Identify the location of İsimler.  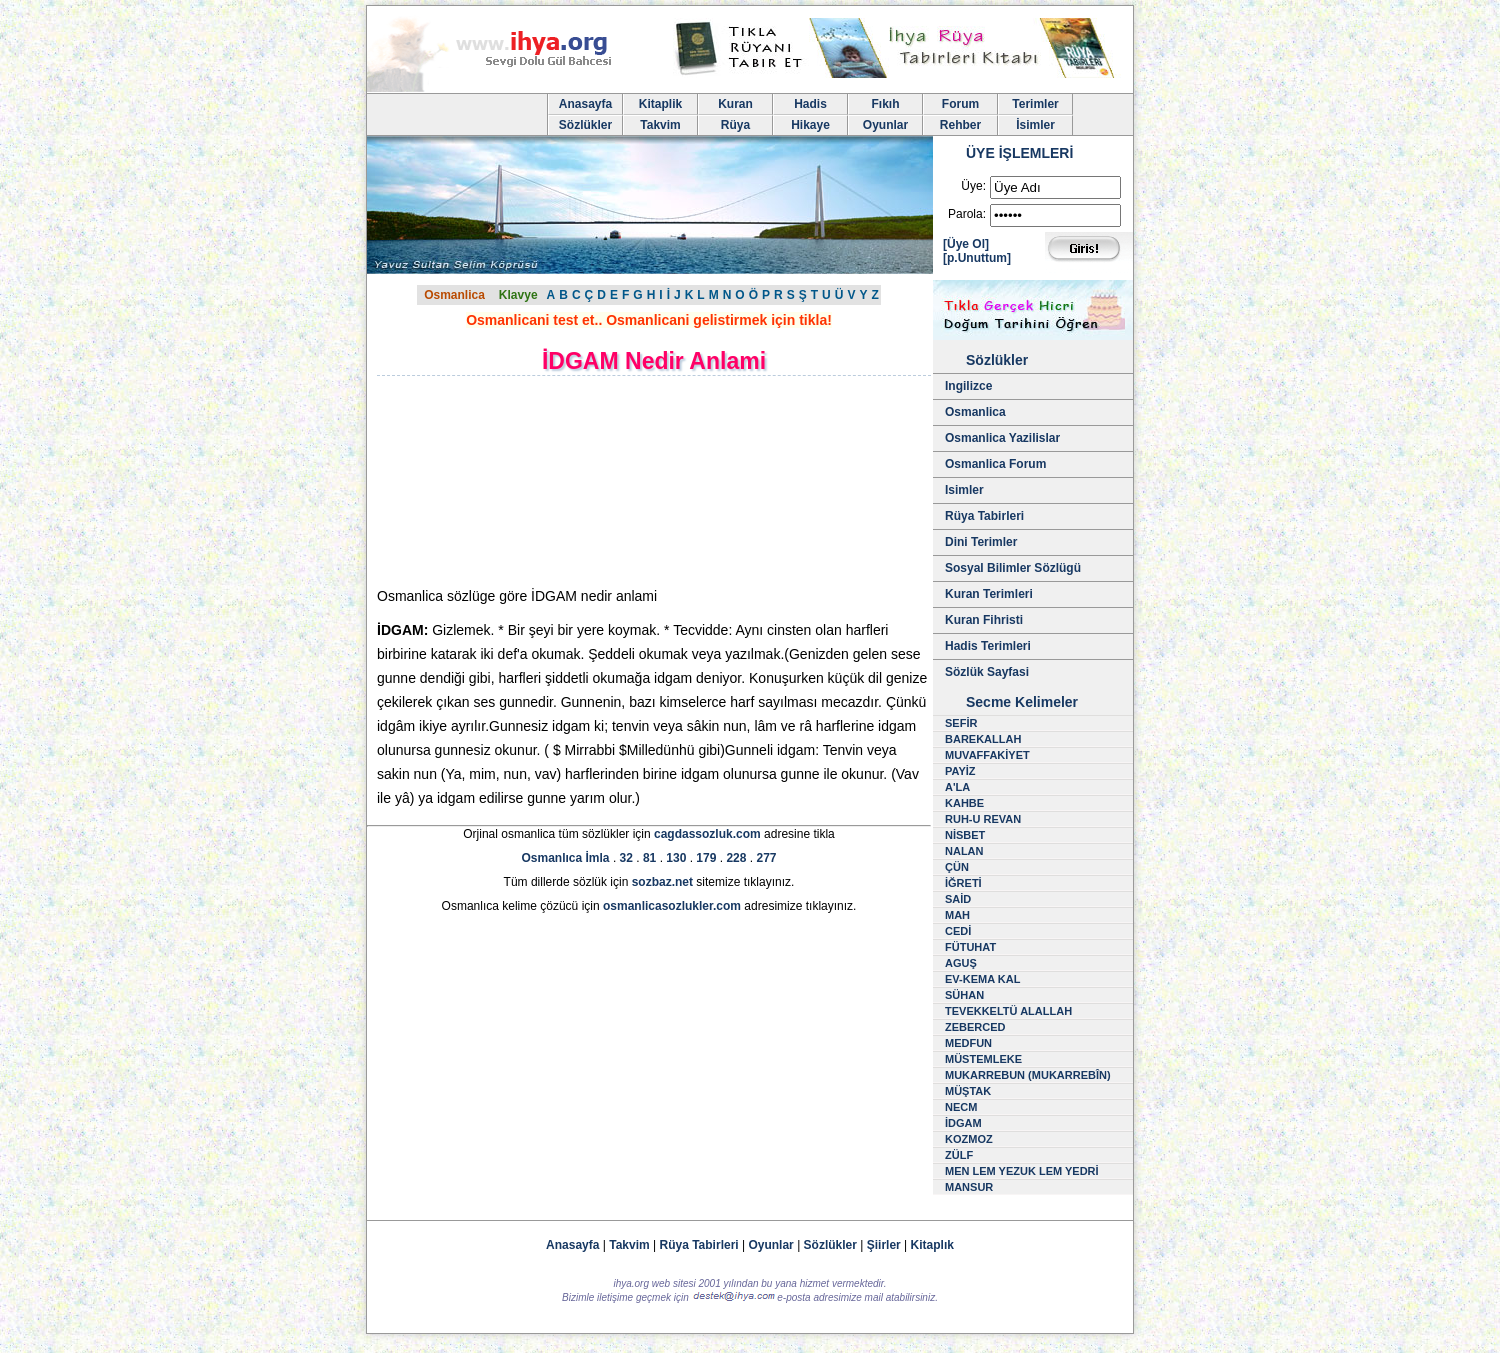
(1035, 125).